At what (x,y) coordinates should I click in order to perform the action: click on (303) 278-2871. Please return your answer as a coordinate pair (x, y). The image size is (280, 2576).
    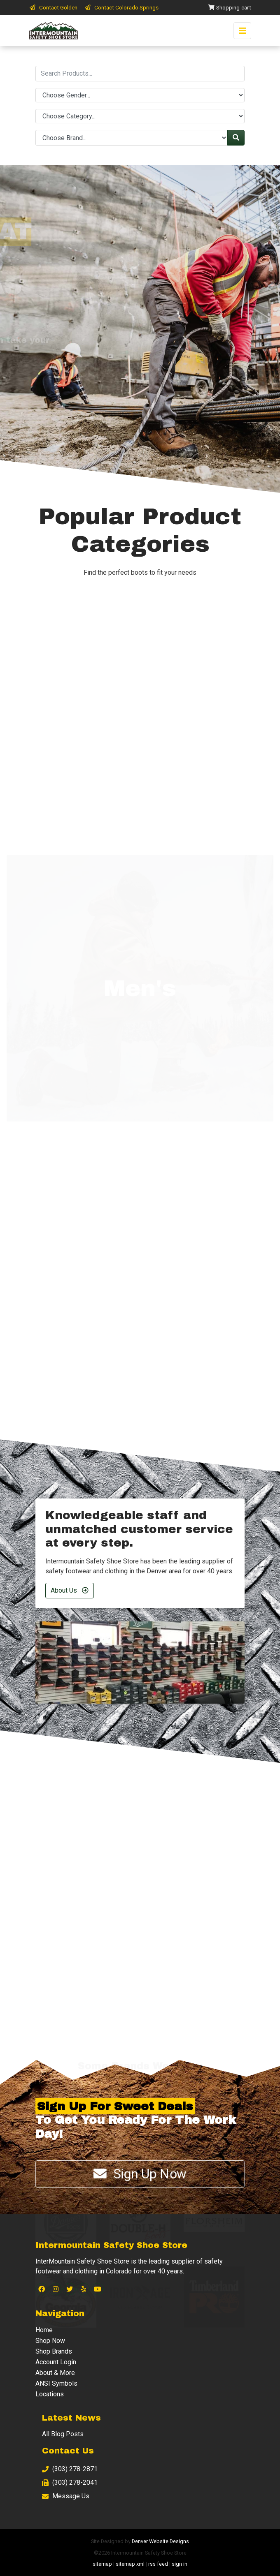
    Looking at the image, I should click on (70, 2469).